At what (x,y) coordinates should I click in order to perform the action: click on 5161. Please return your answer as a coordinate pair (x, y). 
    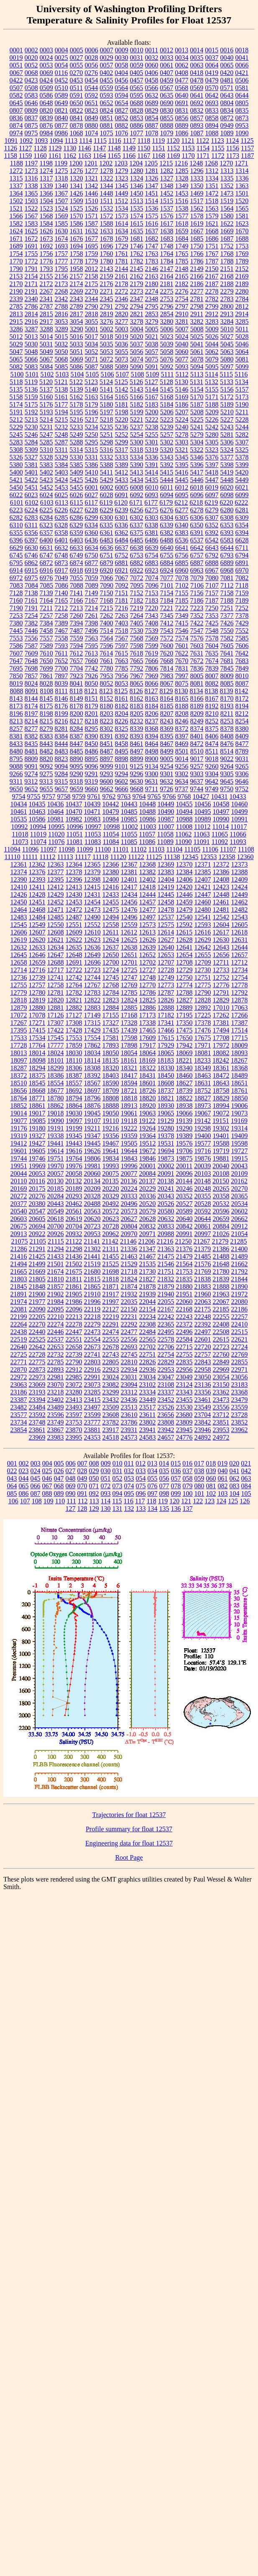
    Looking at the image, I should click on (61, 396).